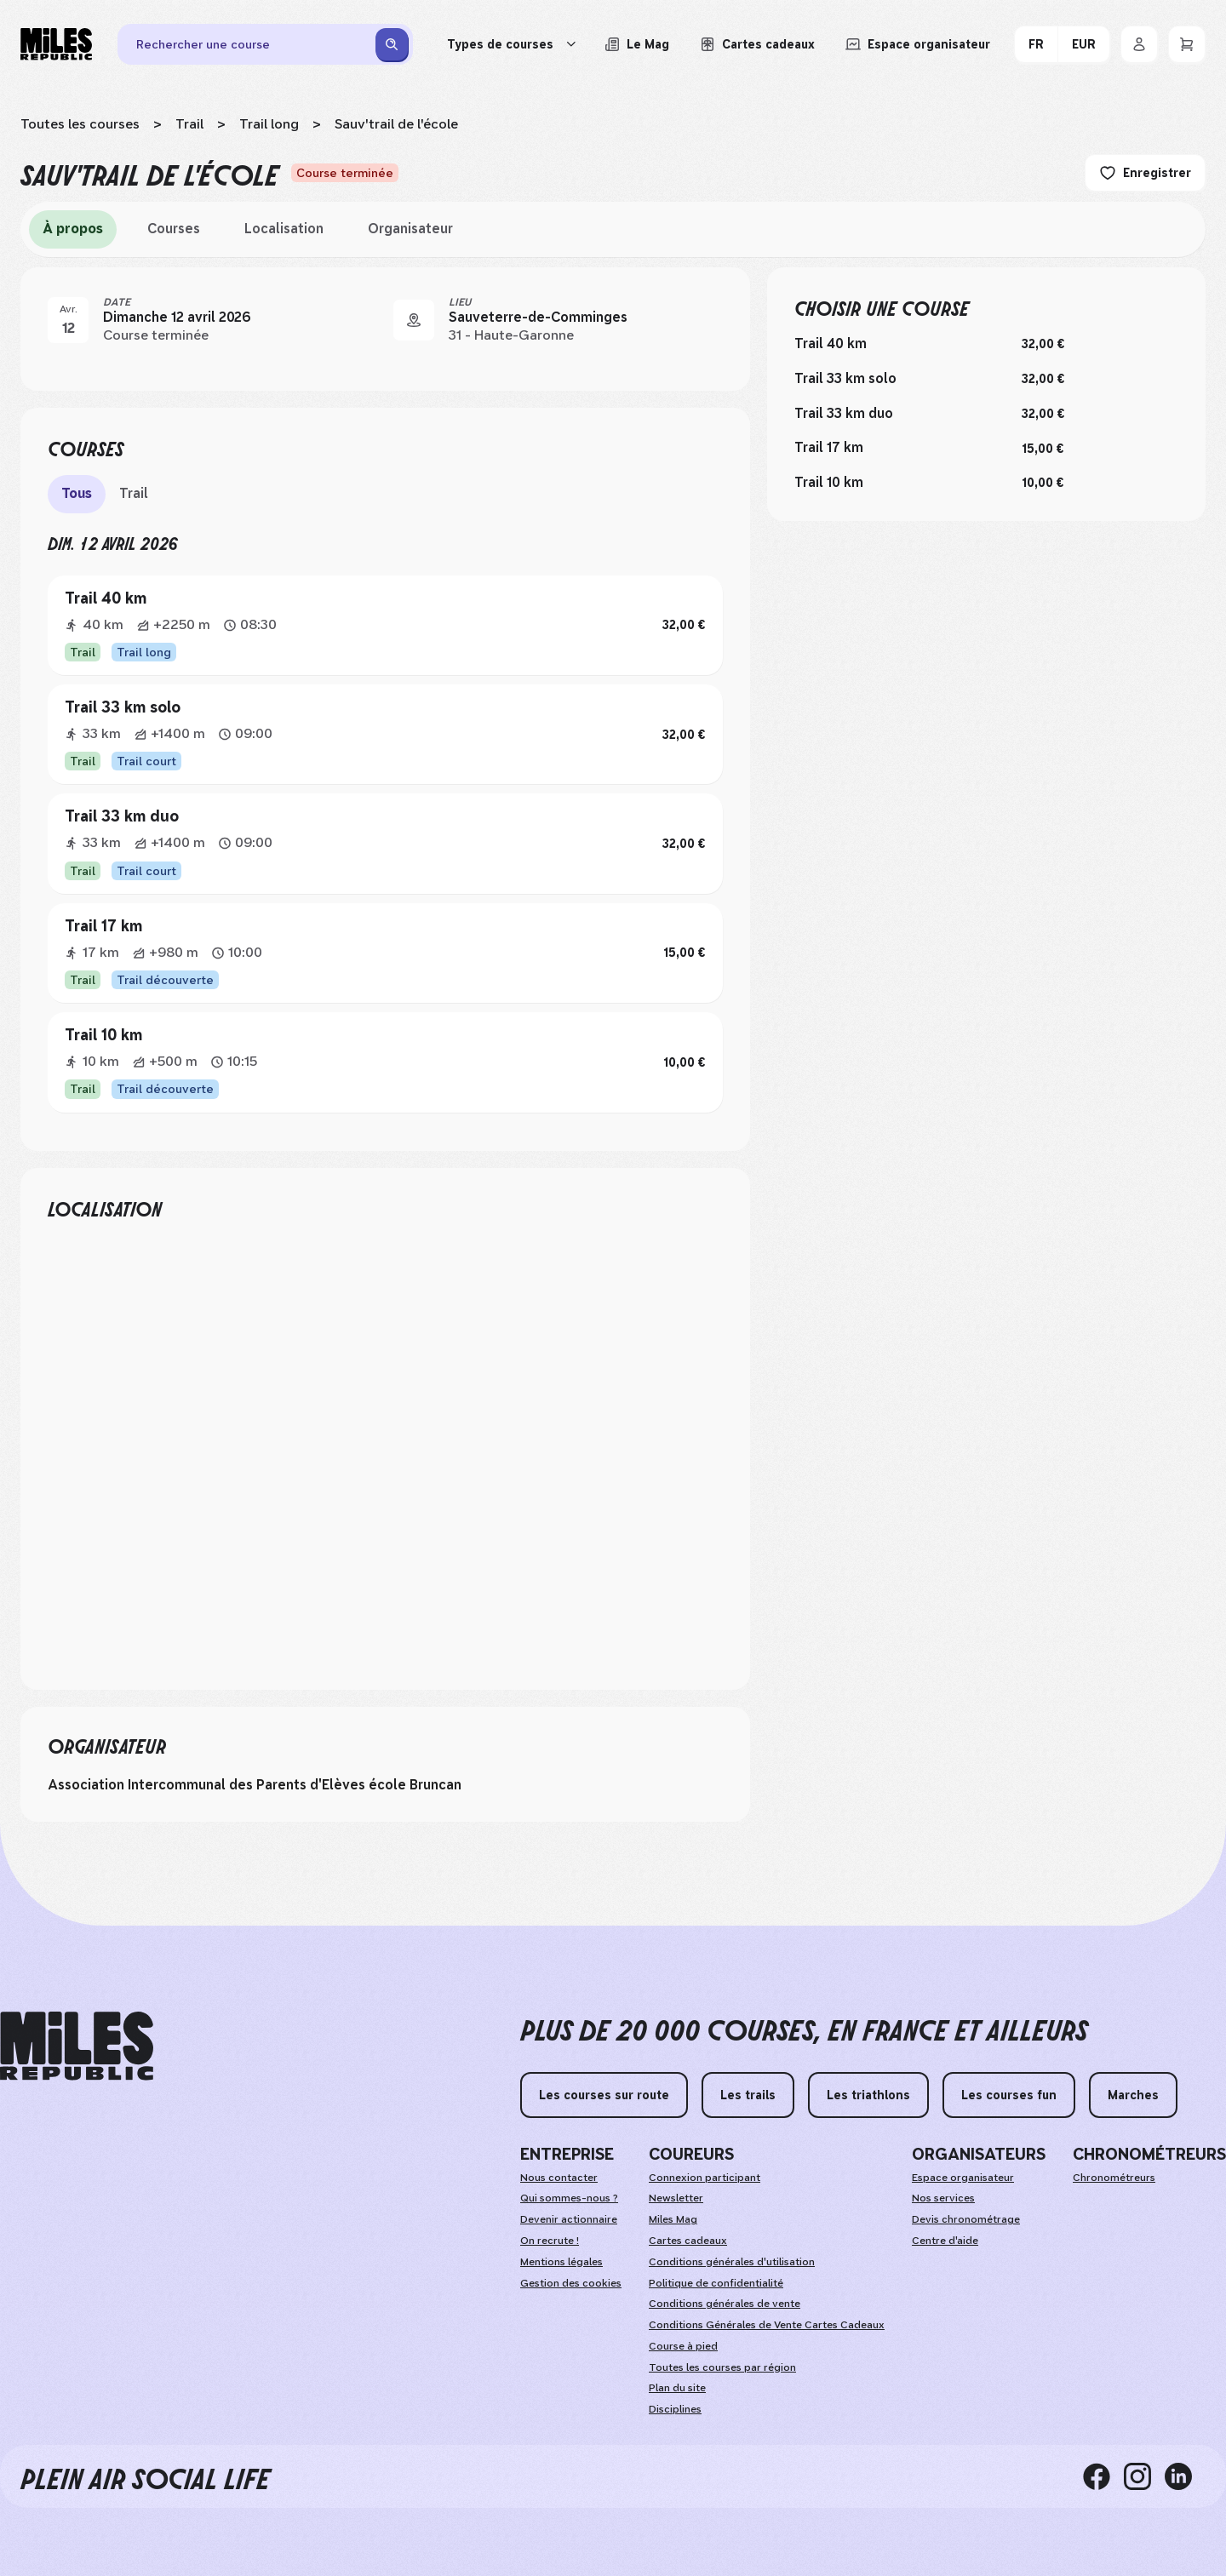  I want to click on Newsletter, so click(676, 2198).